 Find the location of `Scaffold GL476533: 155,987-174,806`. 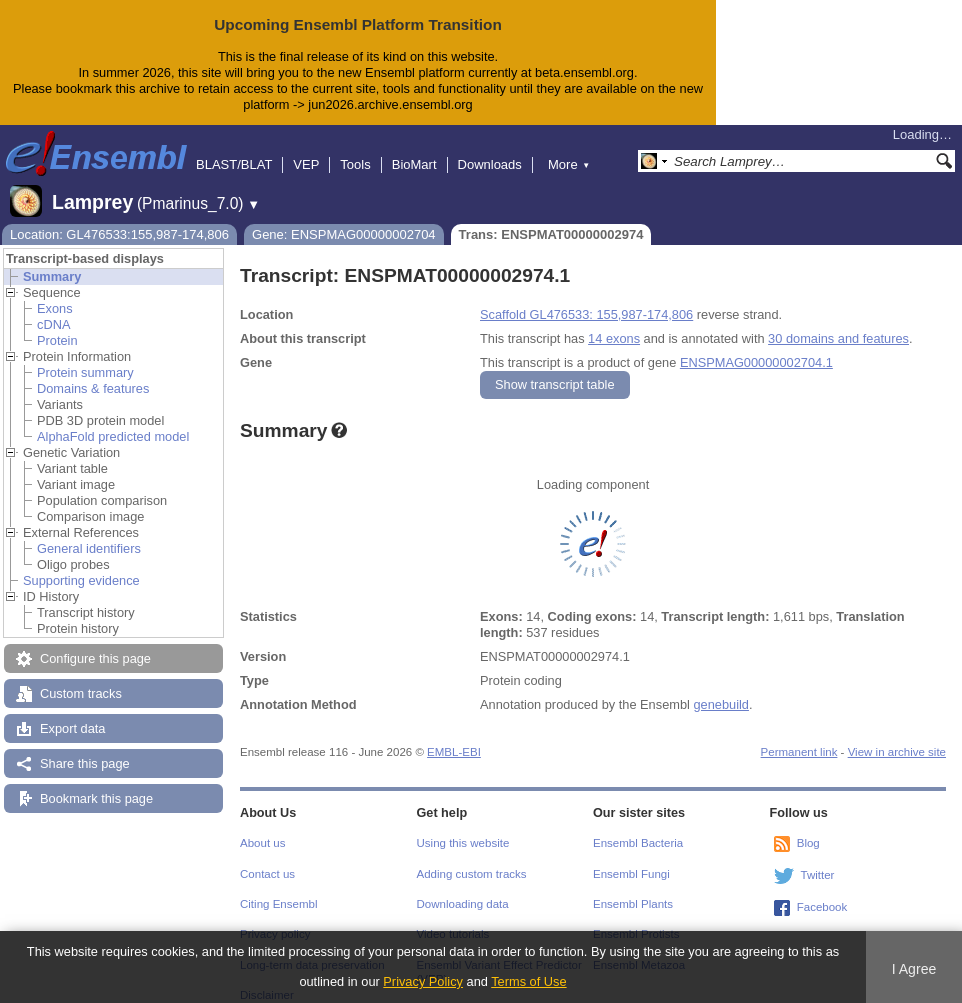

Scaffold GL476533: 155,987-174,806 is located at coordinates (586, 298).